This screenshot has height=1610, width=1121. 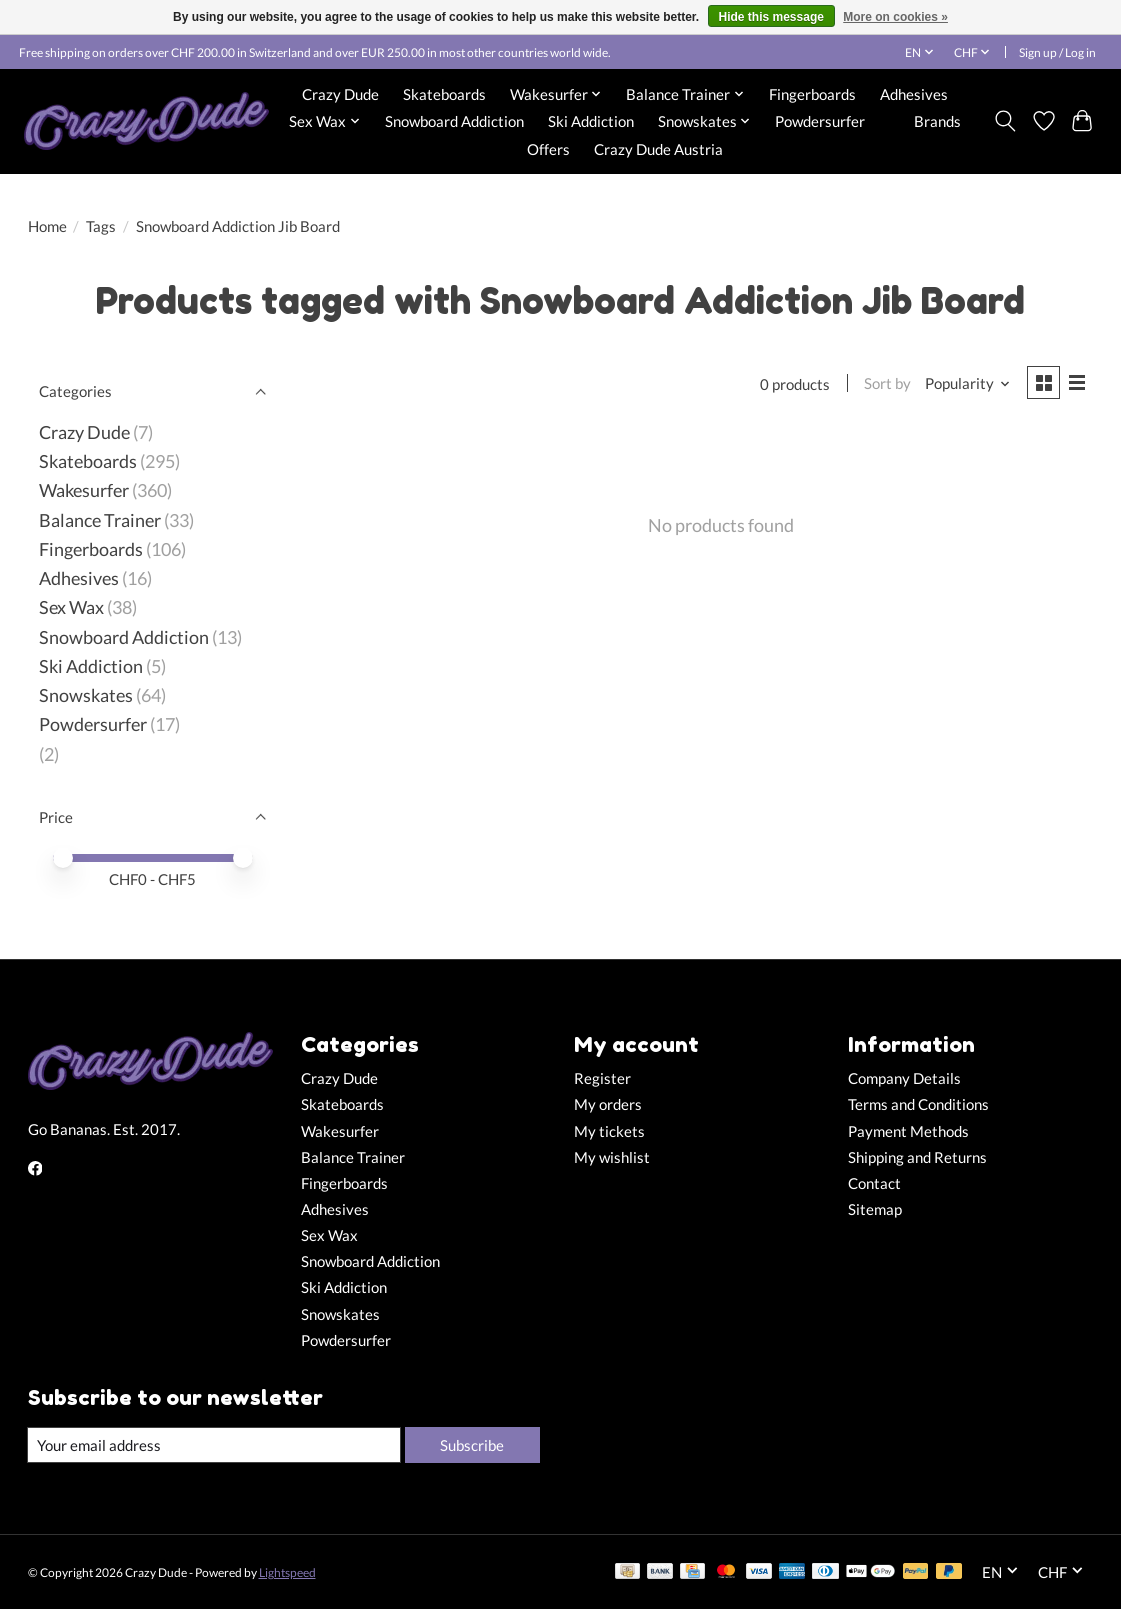 What do you see at coordinates (101, 226) in the screenshot?
I see `Tags` at bounding box center [101, 226].